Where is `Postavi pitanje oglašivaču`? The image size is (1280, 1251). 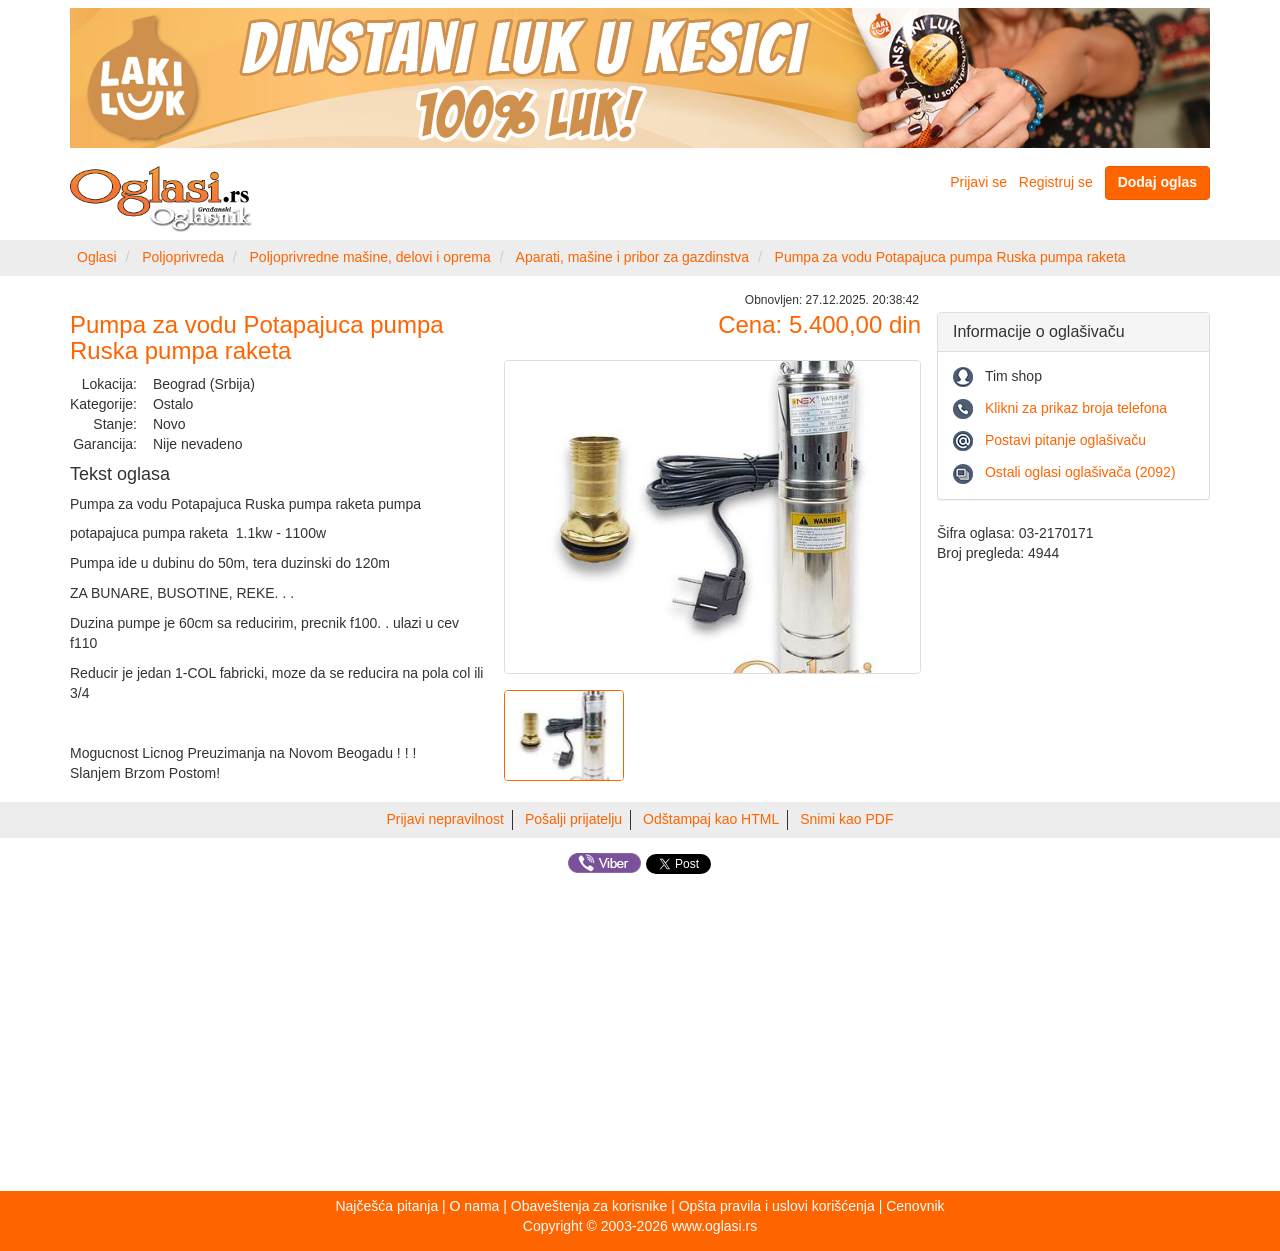
Postavi pitanje oglašivaču is located at coordinates (1065, 440).